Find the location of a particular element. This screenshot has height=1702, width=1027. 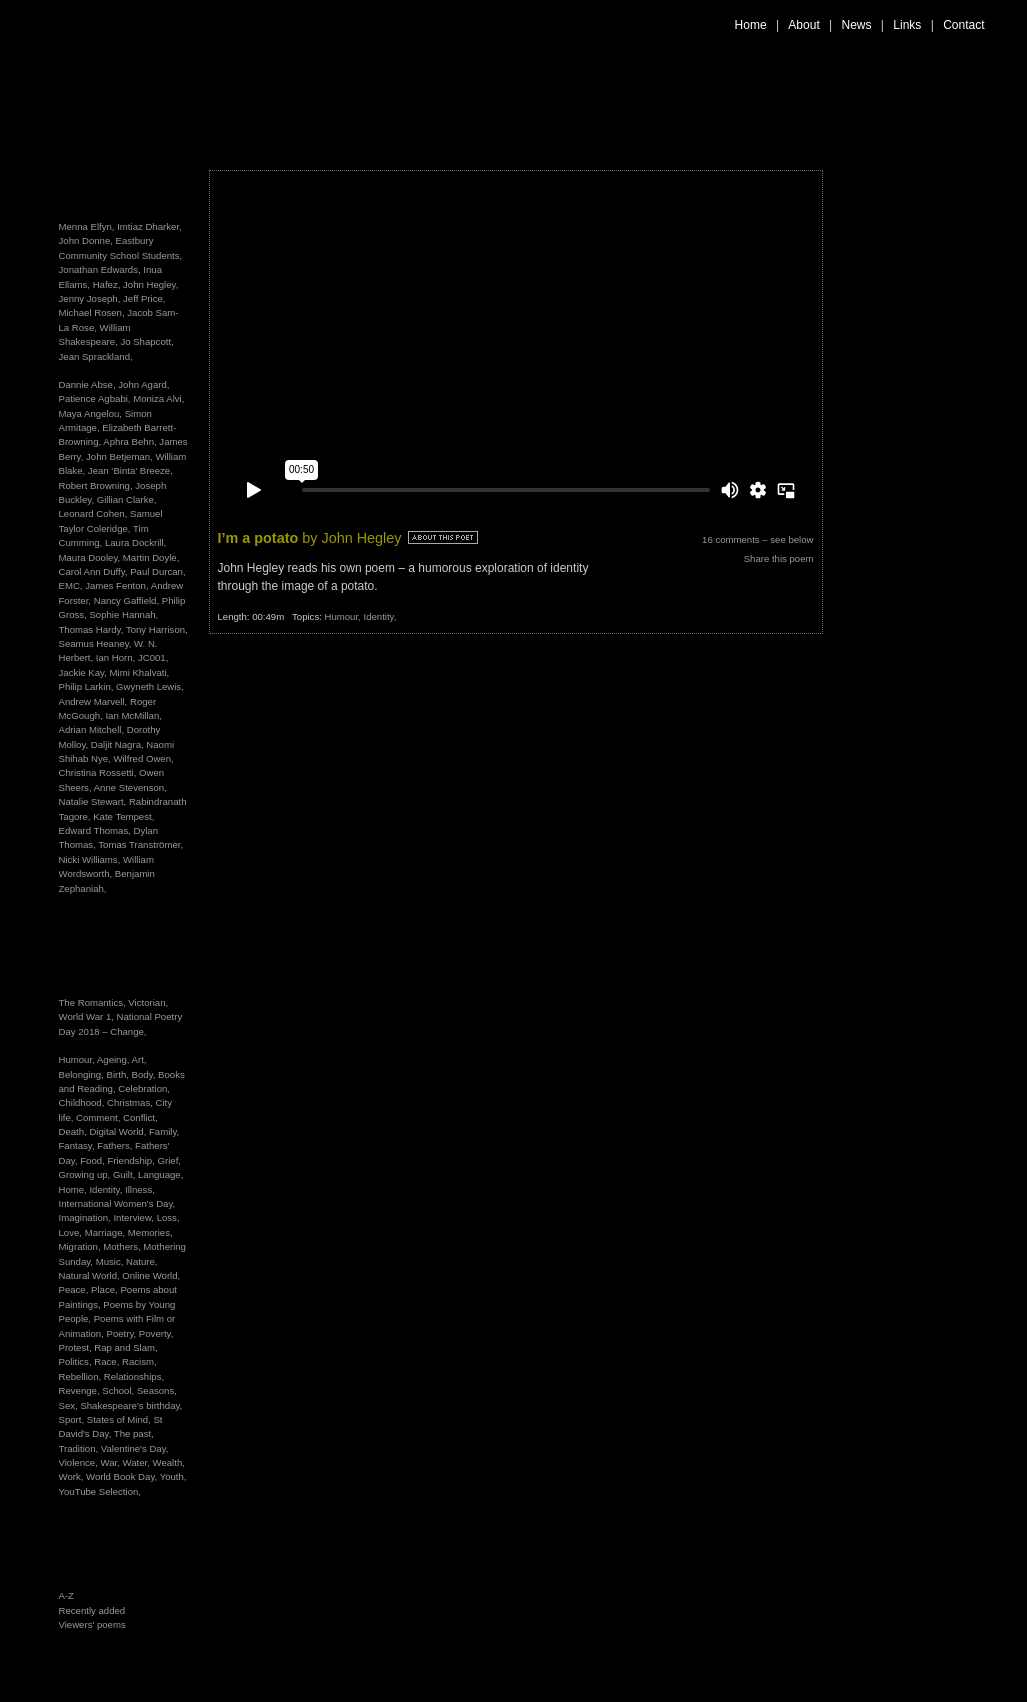

Kate Tempest, is located at coordinates (123, 816).